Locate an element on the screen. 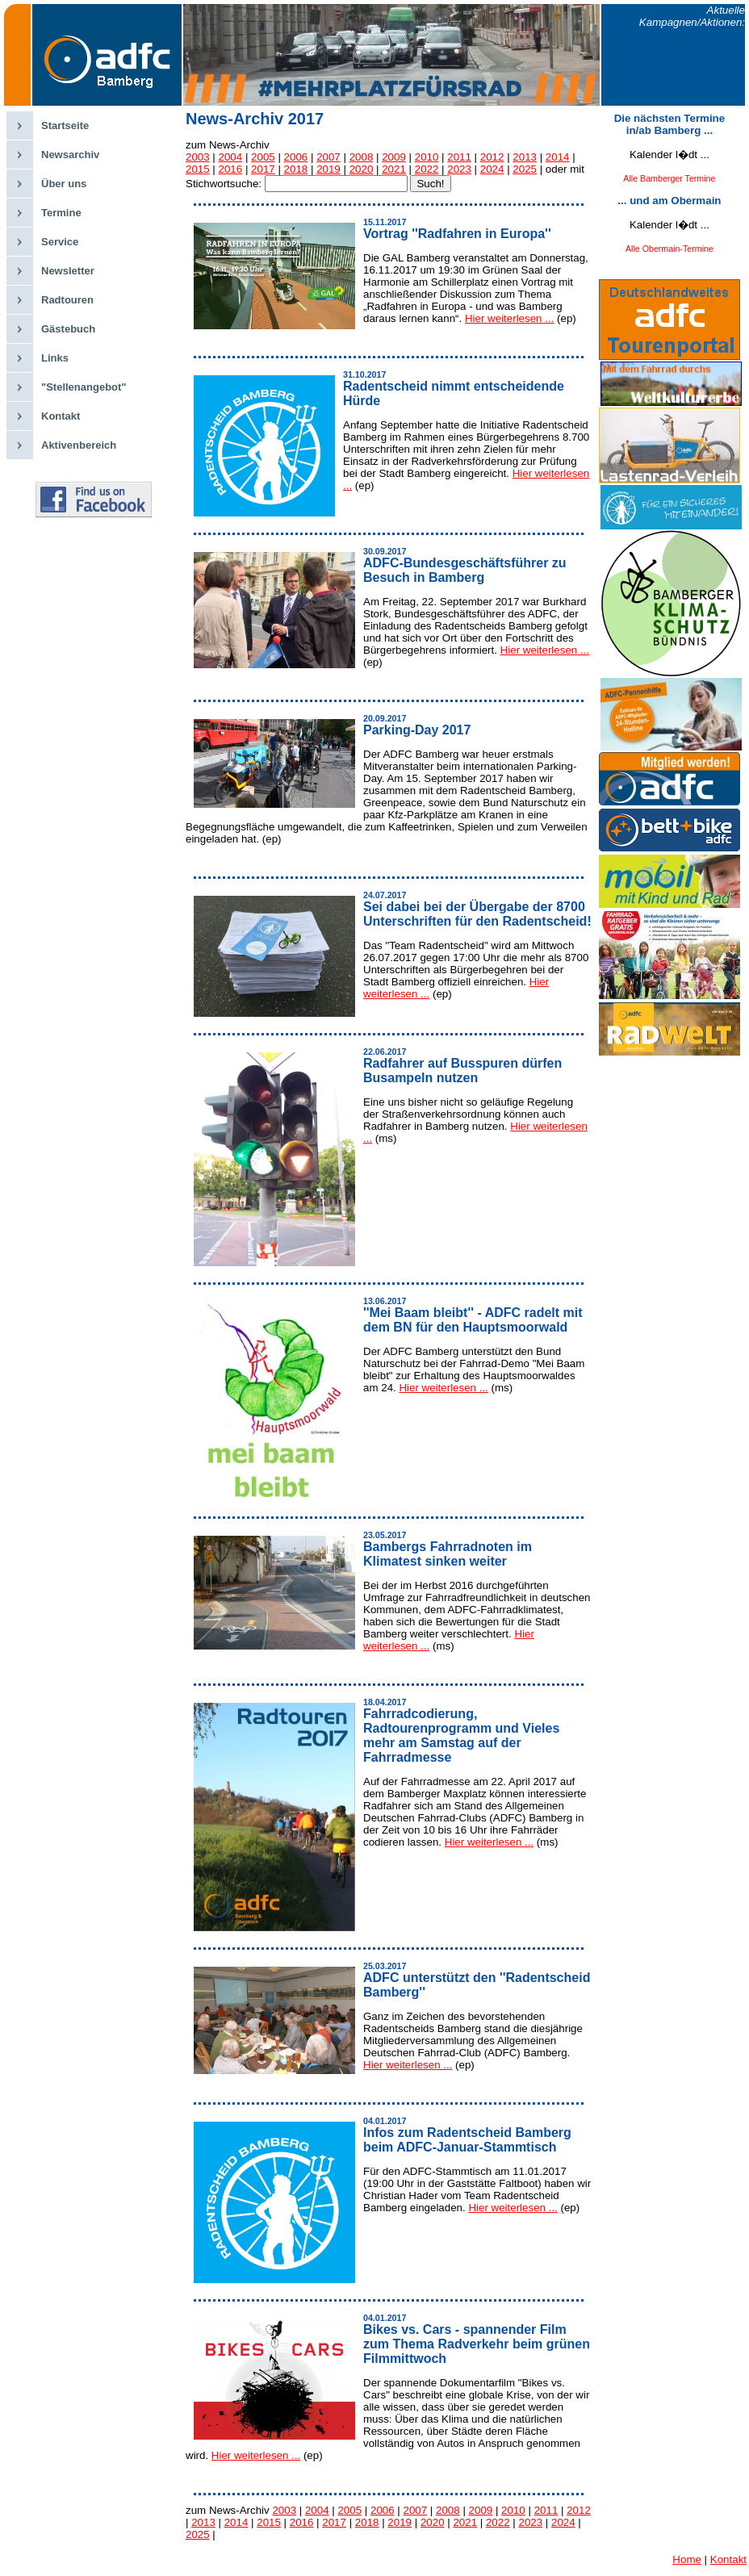  Home is located at coordinates (686, 2559).